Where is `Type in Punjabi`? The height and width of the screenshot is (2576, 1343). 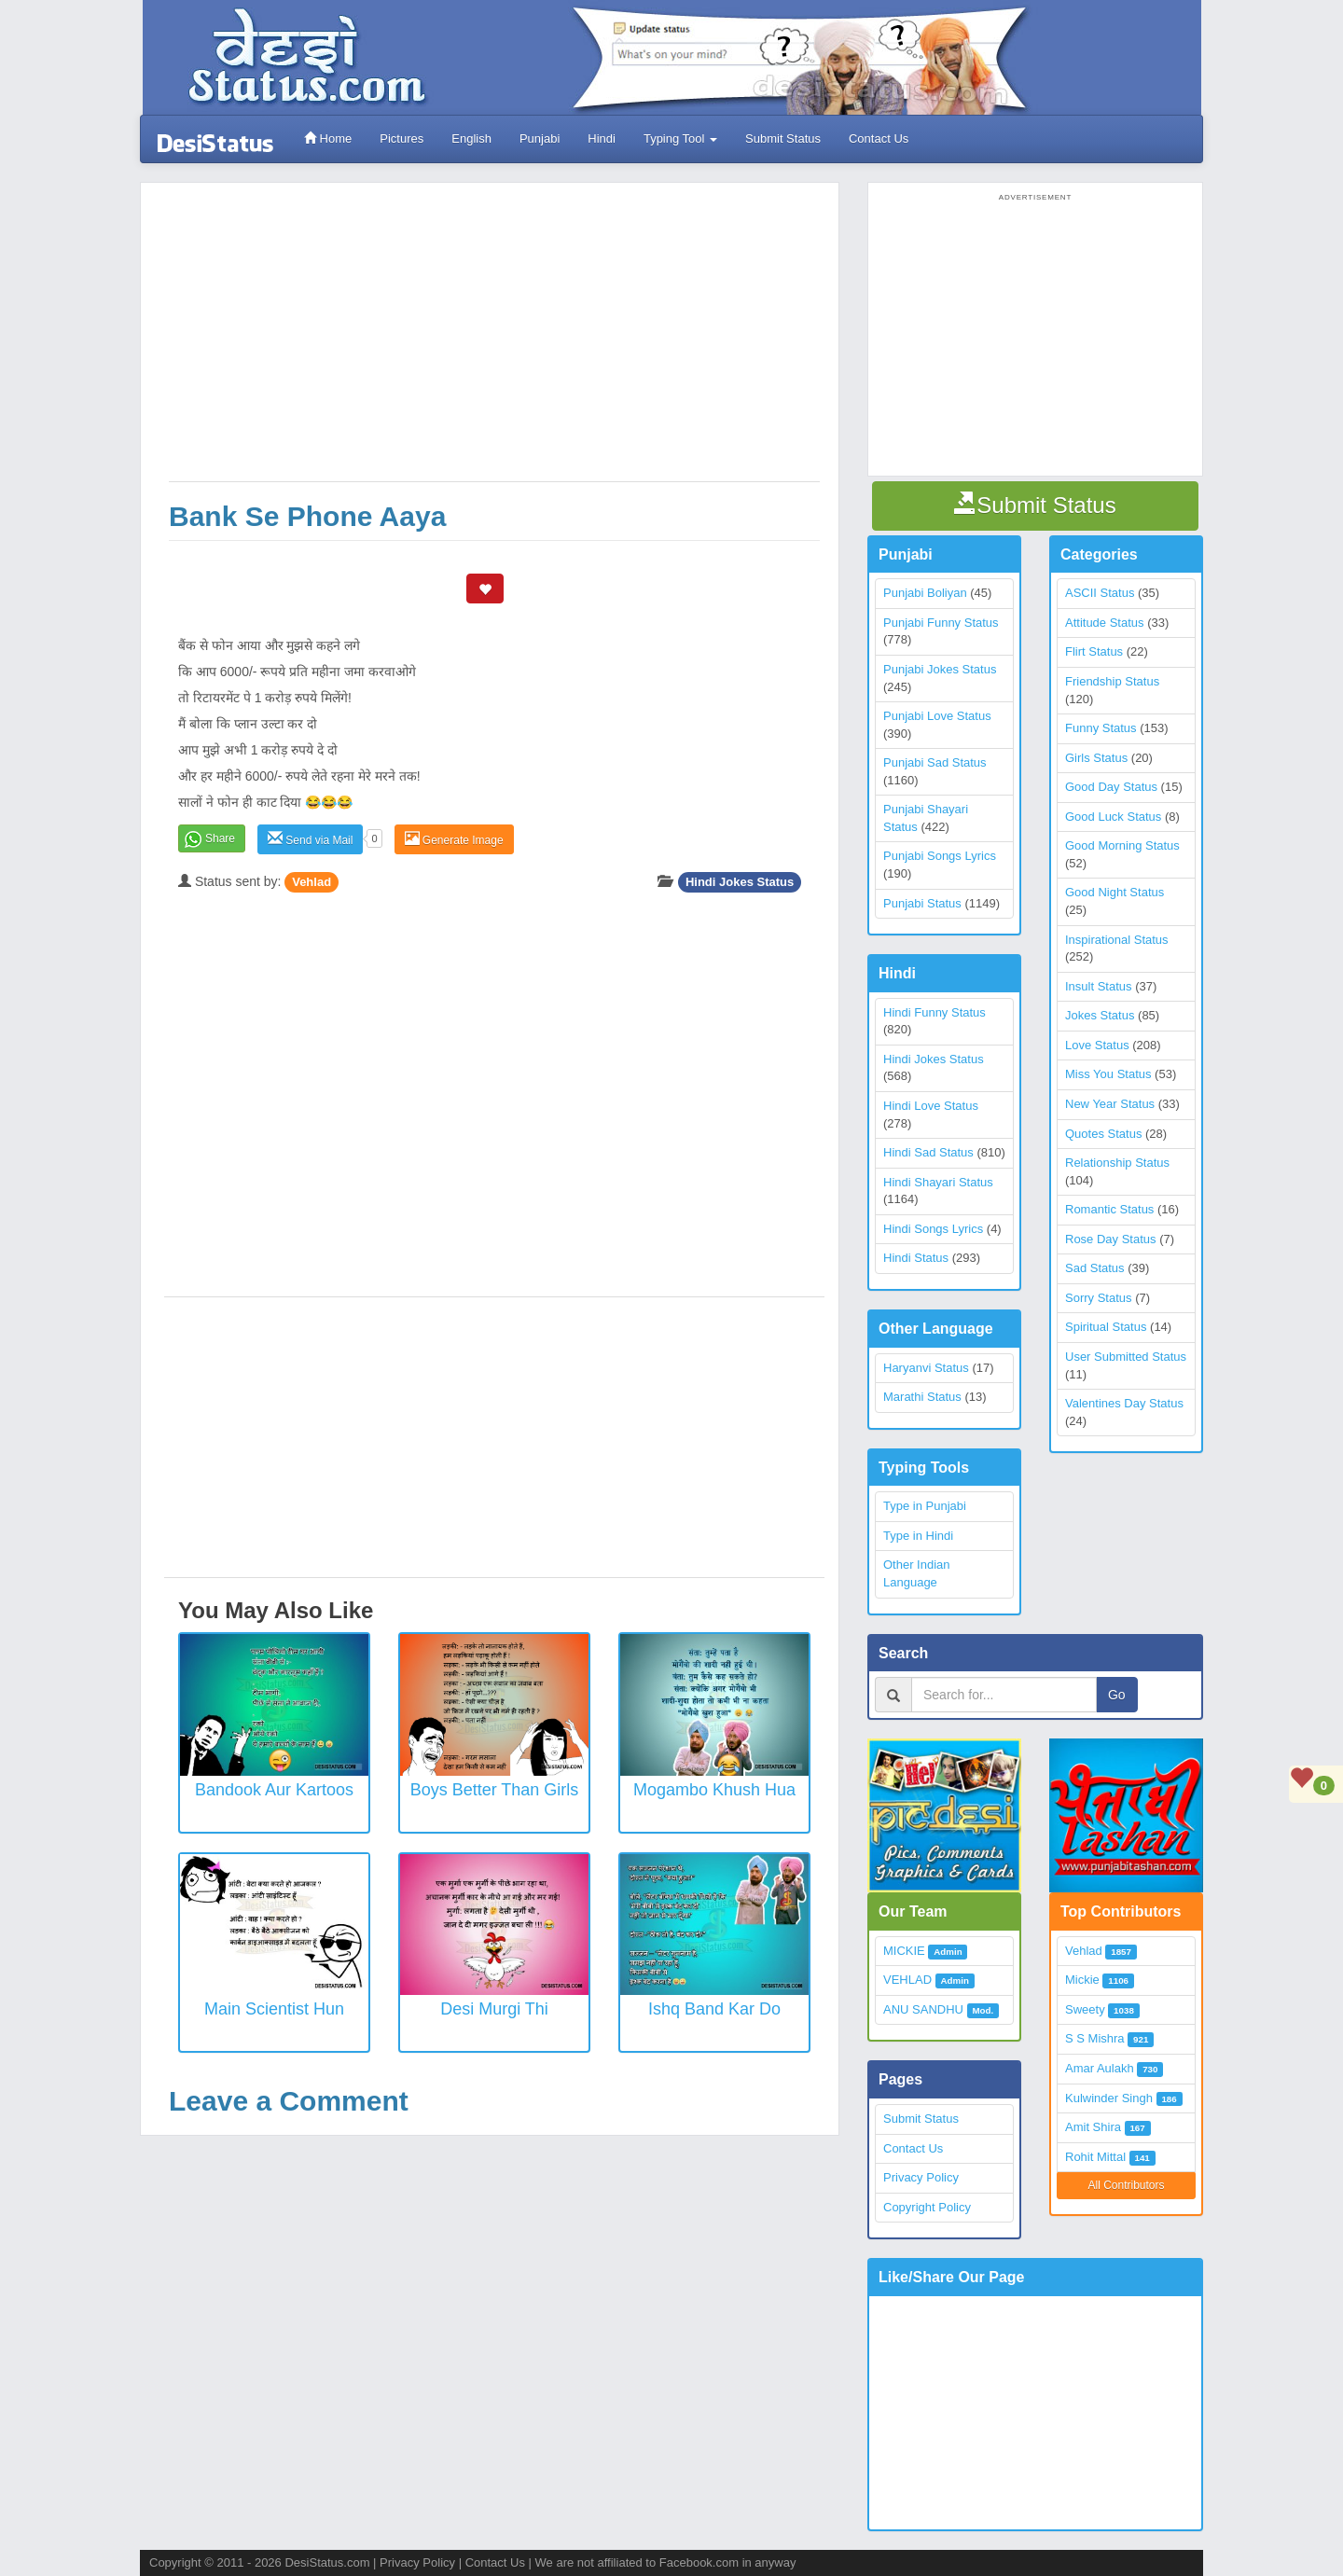 Type in Punjabi is located at coordinates (924, 1506).